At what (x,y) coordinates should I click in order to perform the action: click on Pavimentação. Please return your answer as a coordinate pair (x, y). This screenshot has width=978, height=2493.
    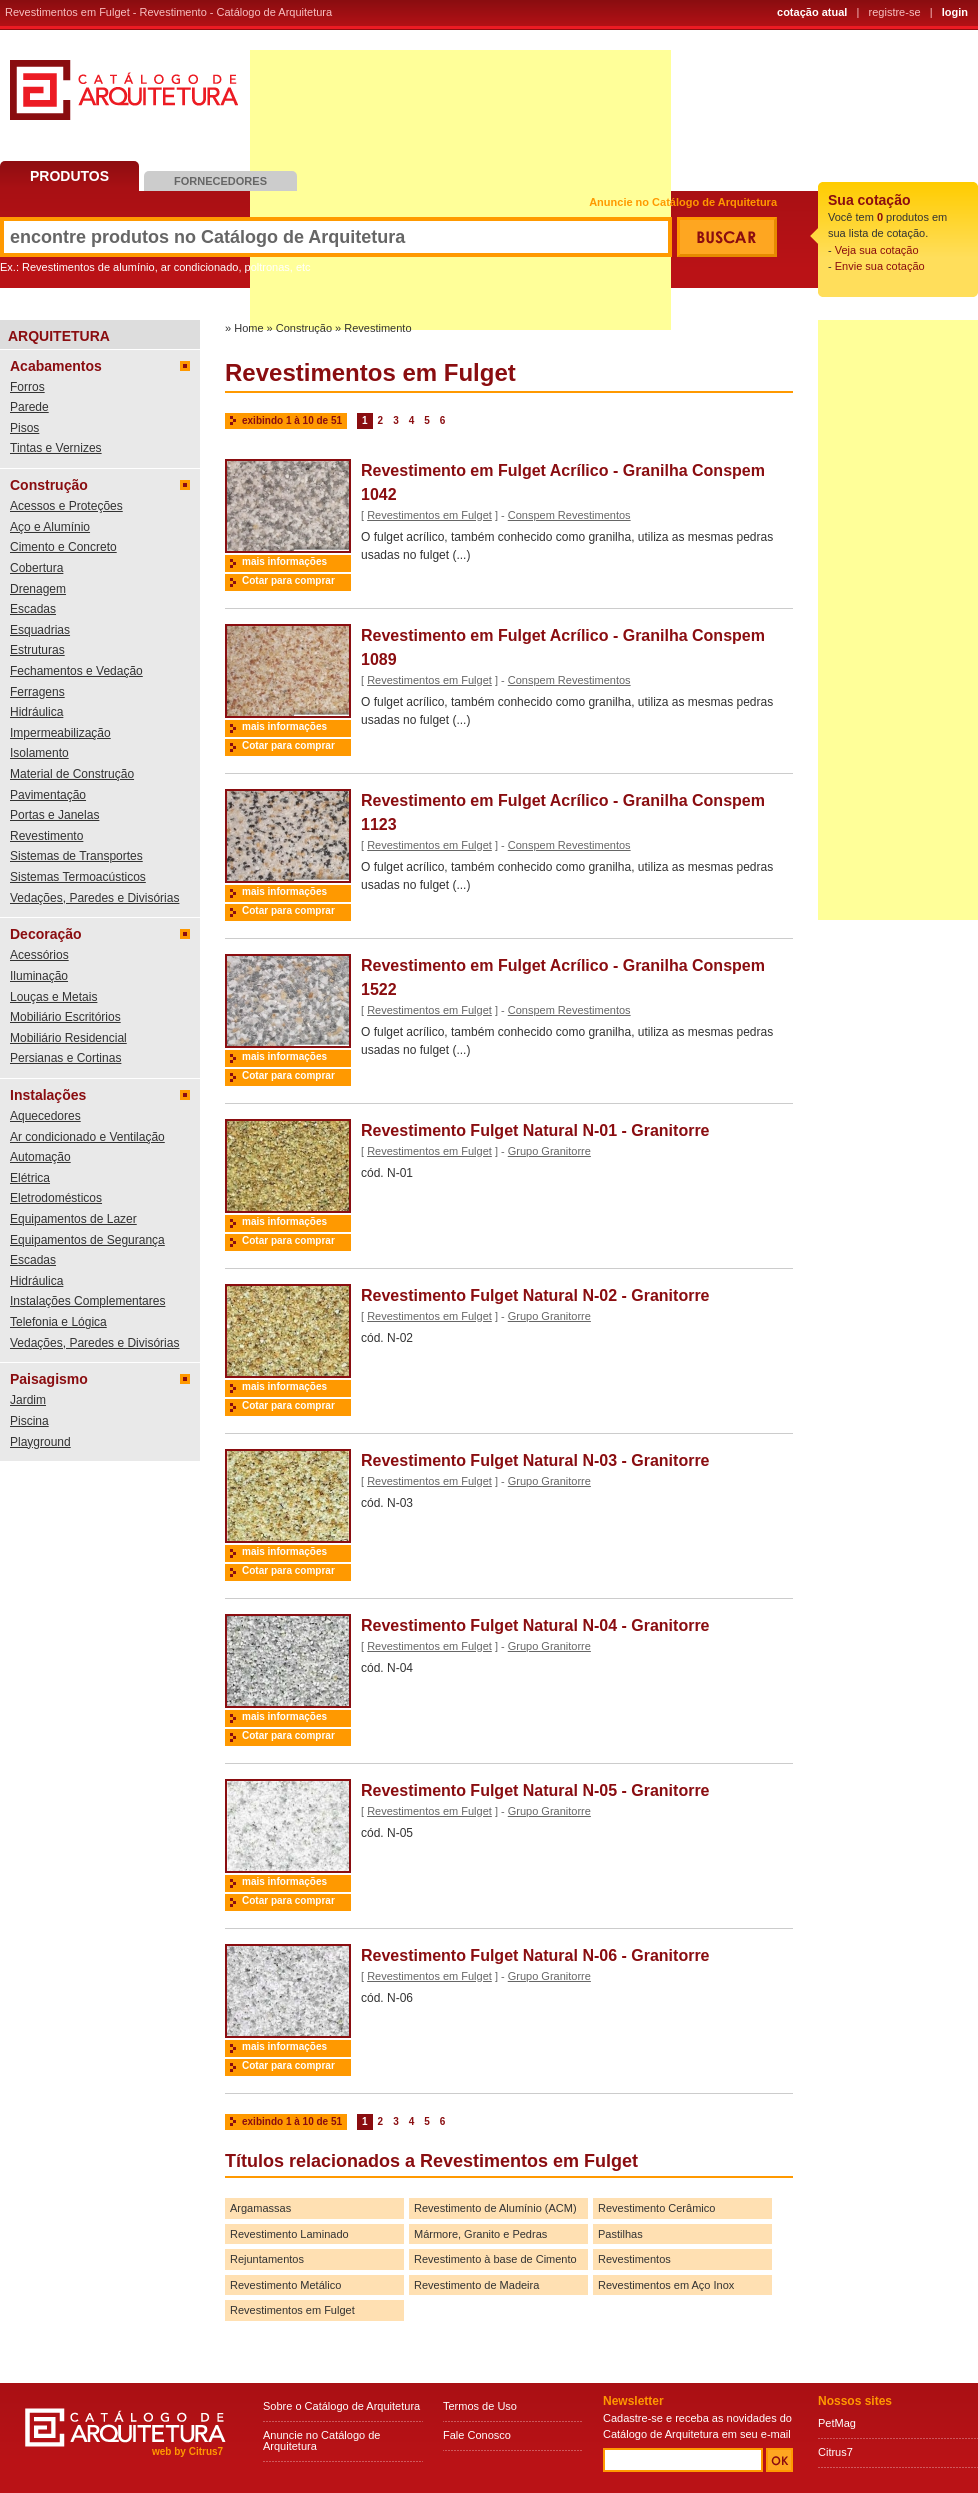
    Looking at the image, I should click on (48, 795).